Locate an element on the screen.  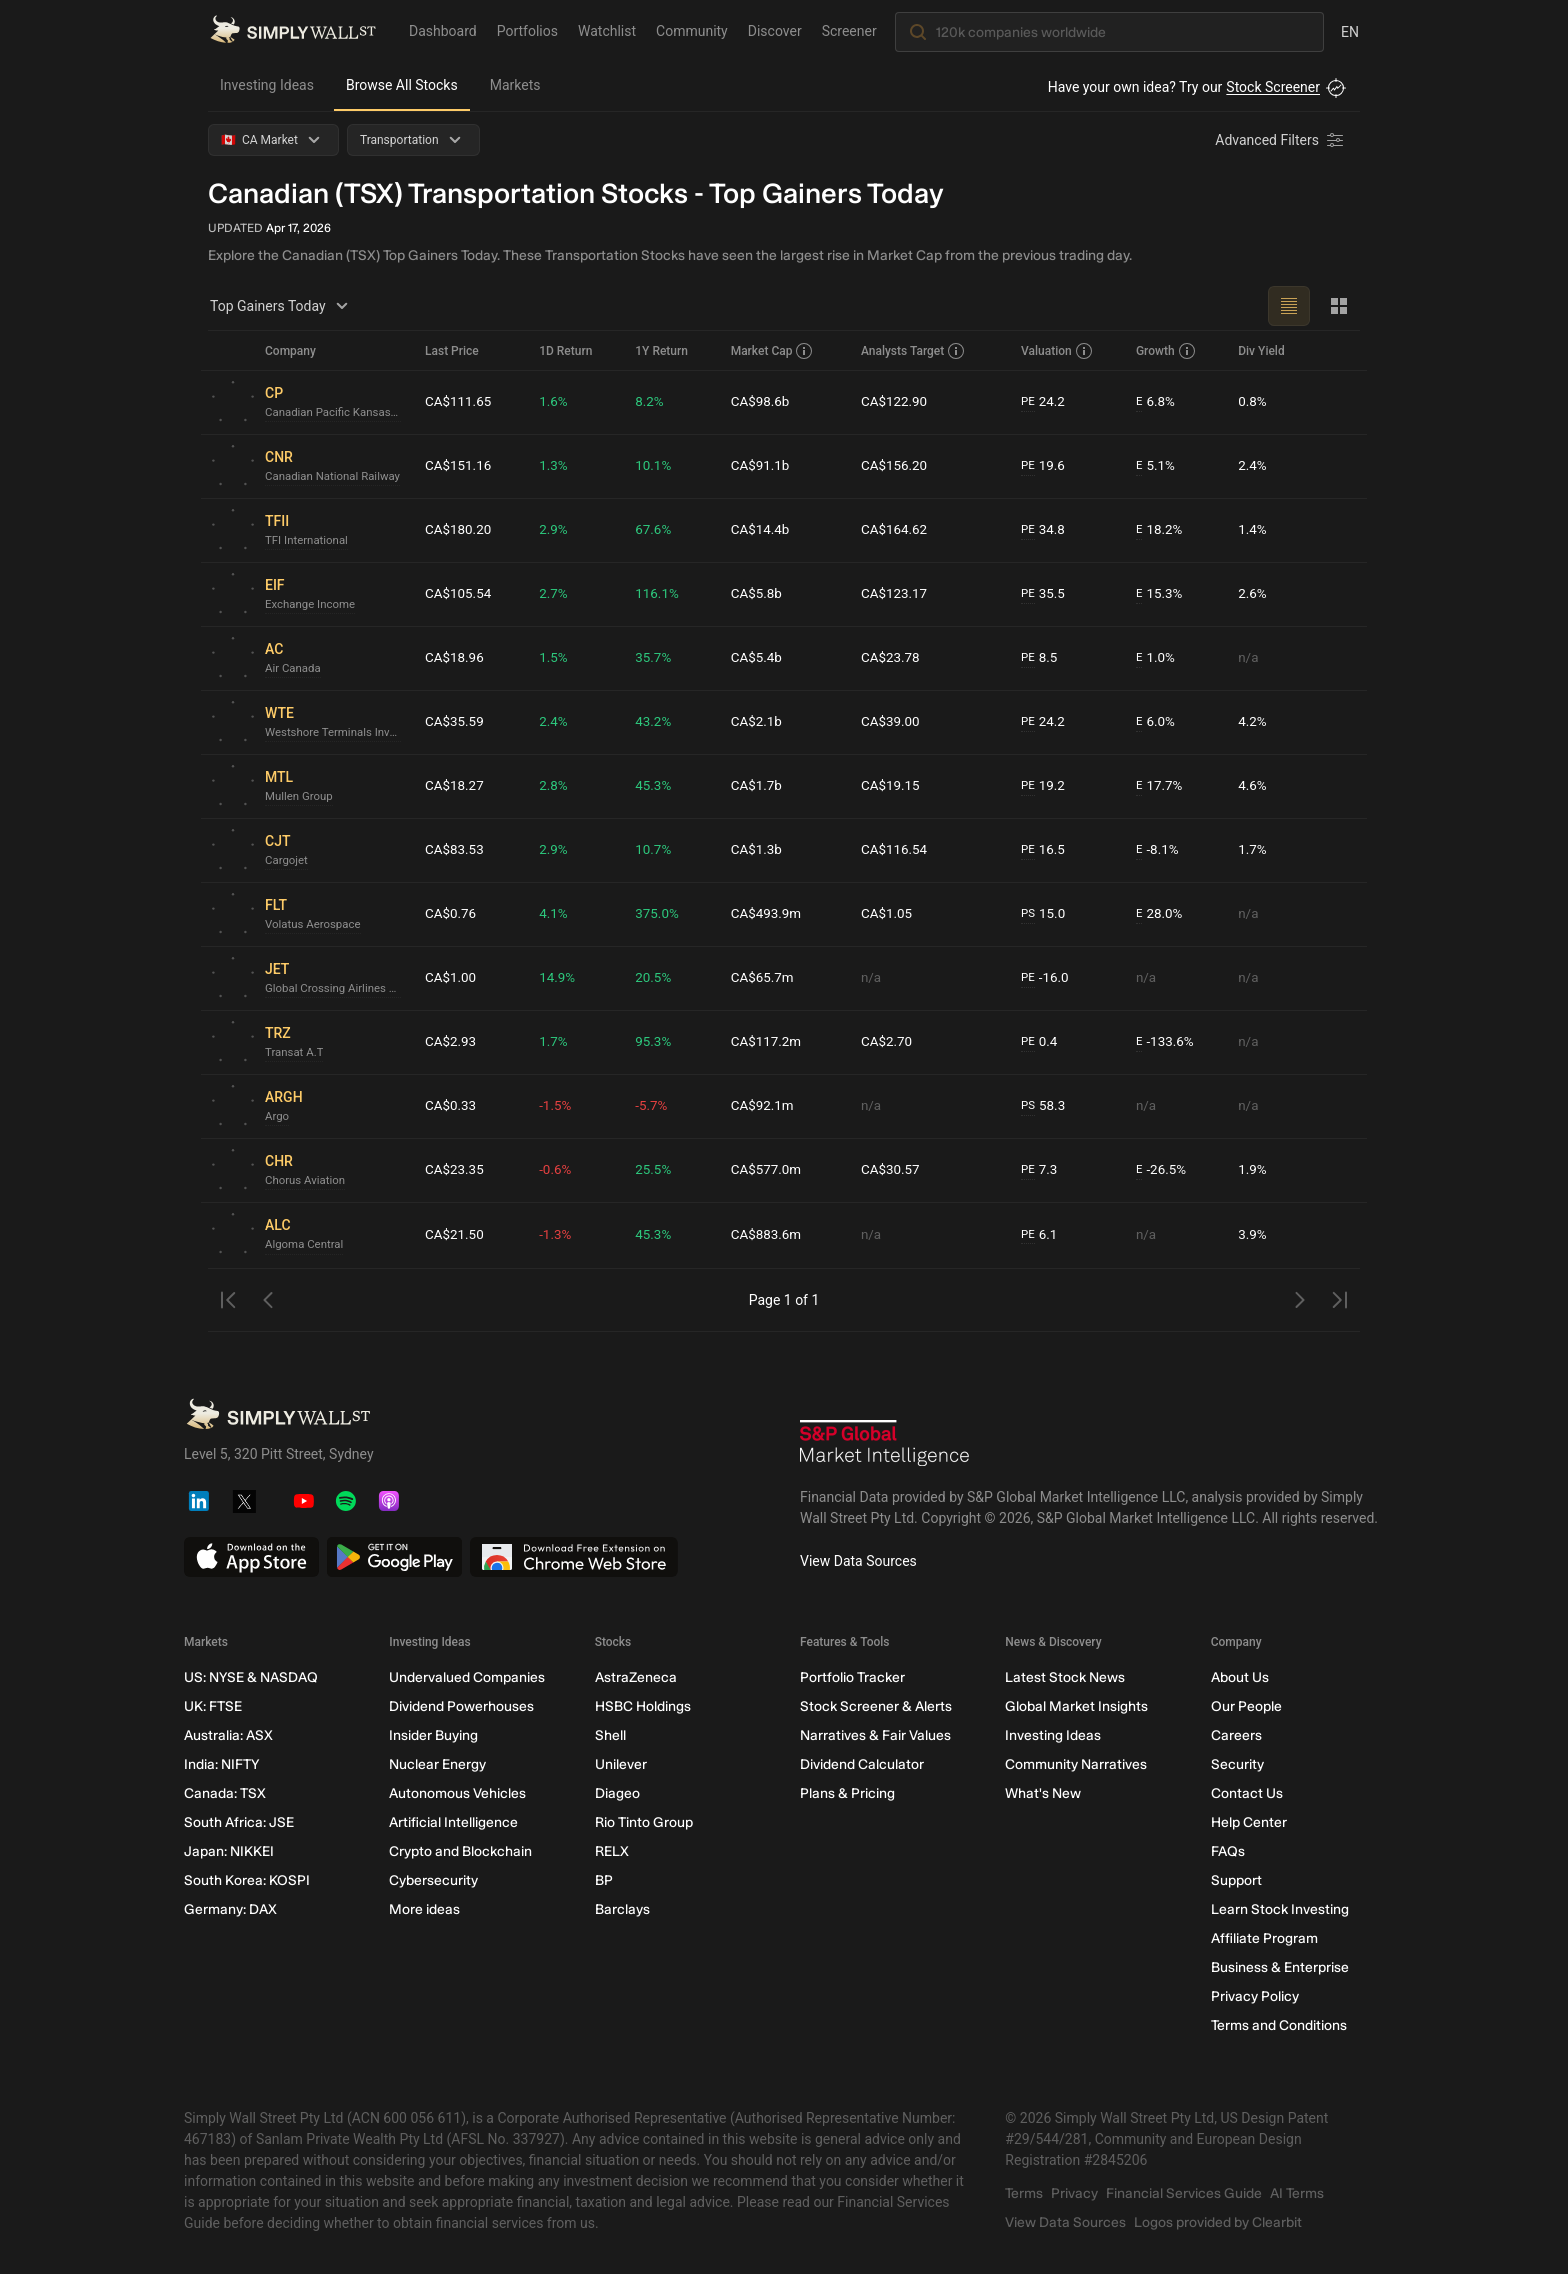
2.6% is located at coordinates (1254, 594).